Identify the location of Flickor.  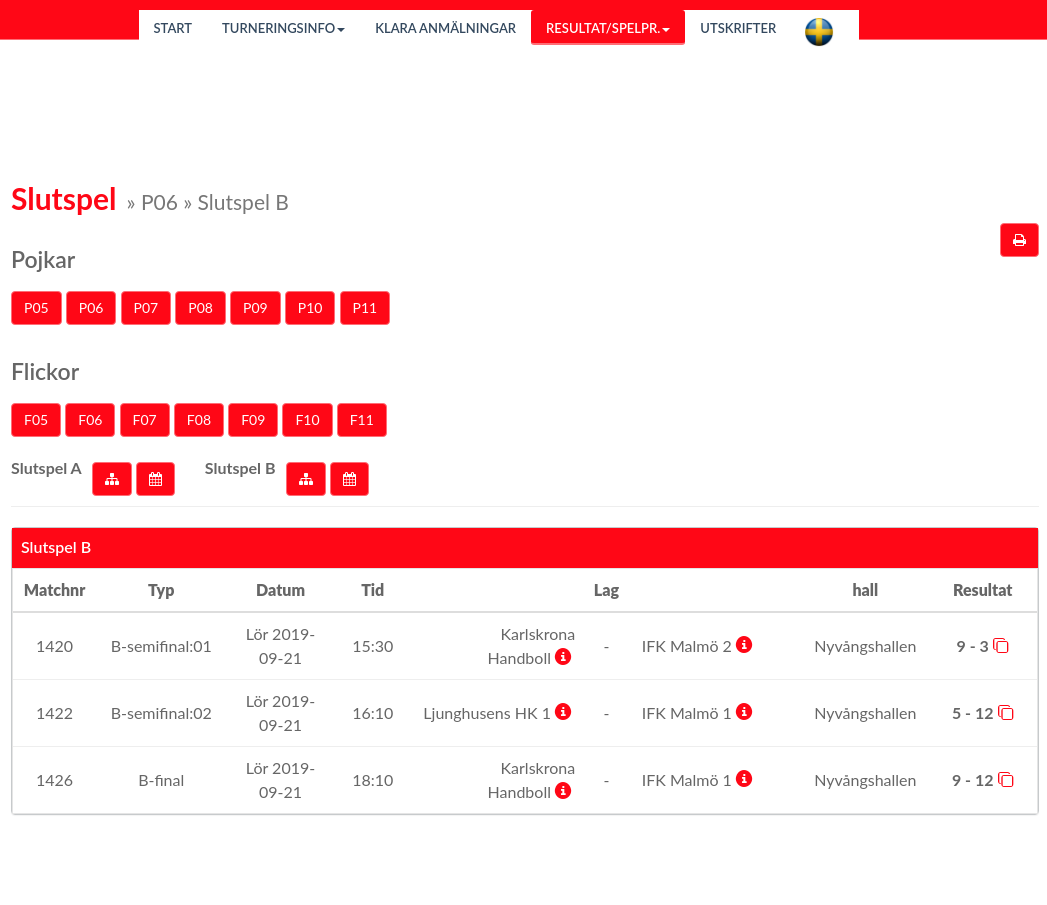
(45, 371).